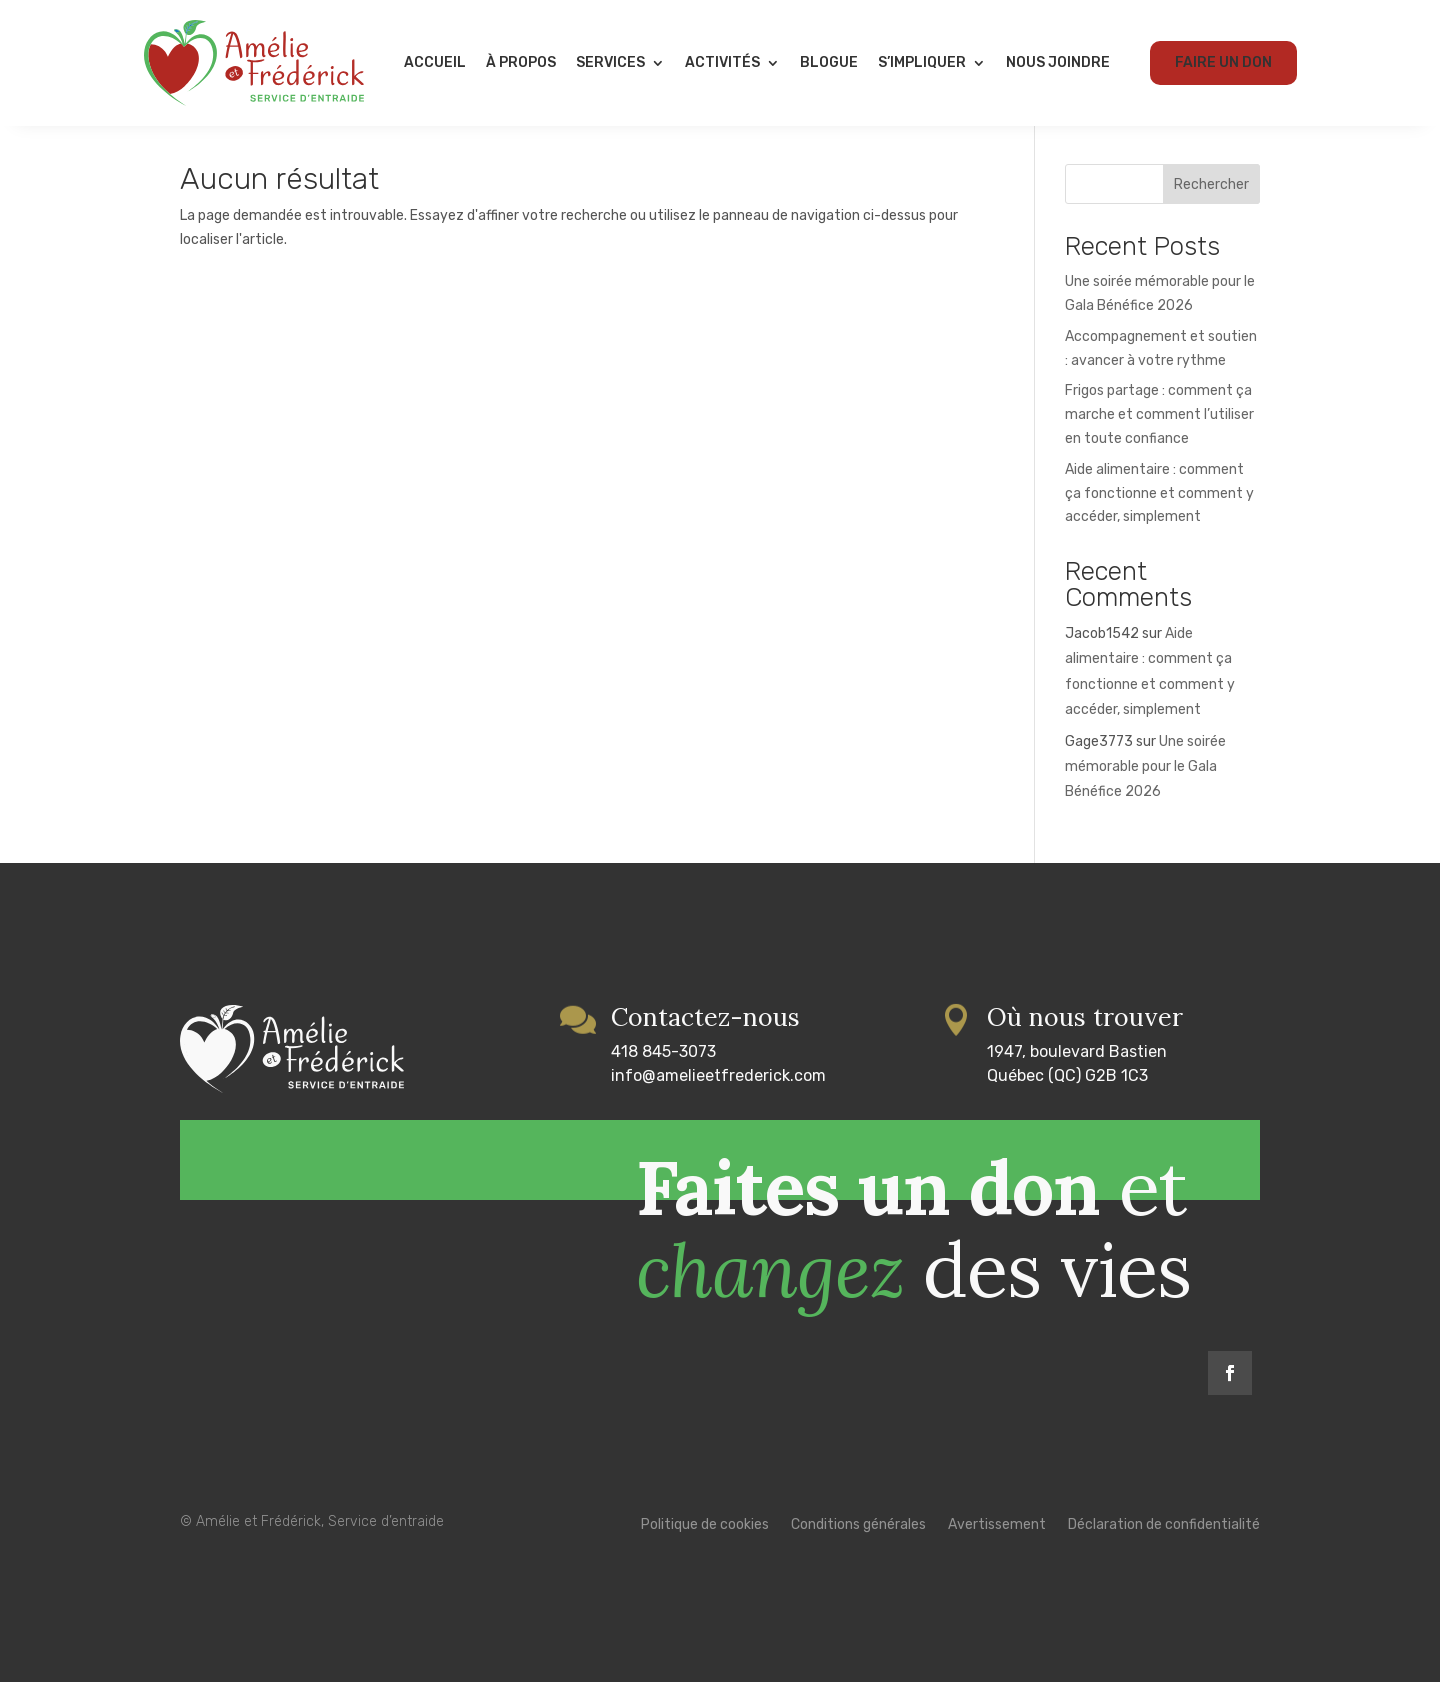 This screenshot has width=1440, height=1702. I want to click on Accueil, so click(435, 62).